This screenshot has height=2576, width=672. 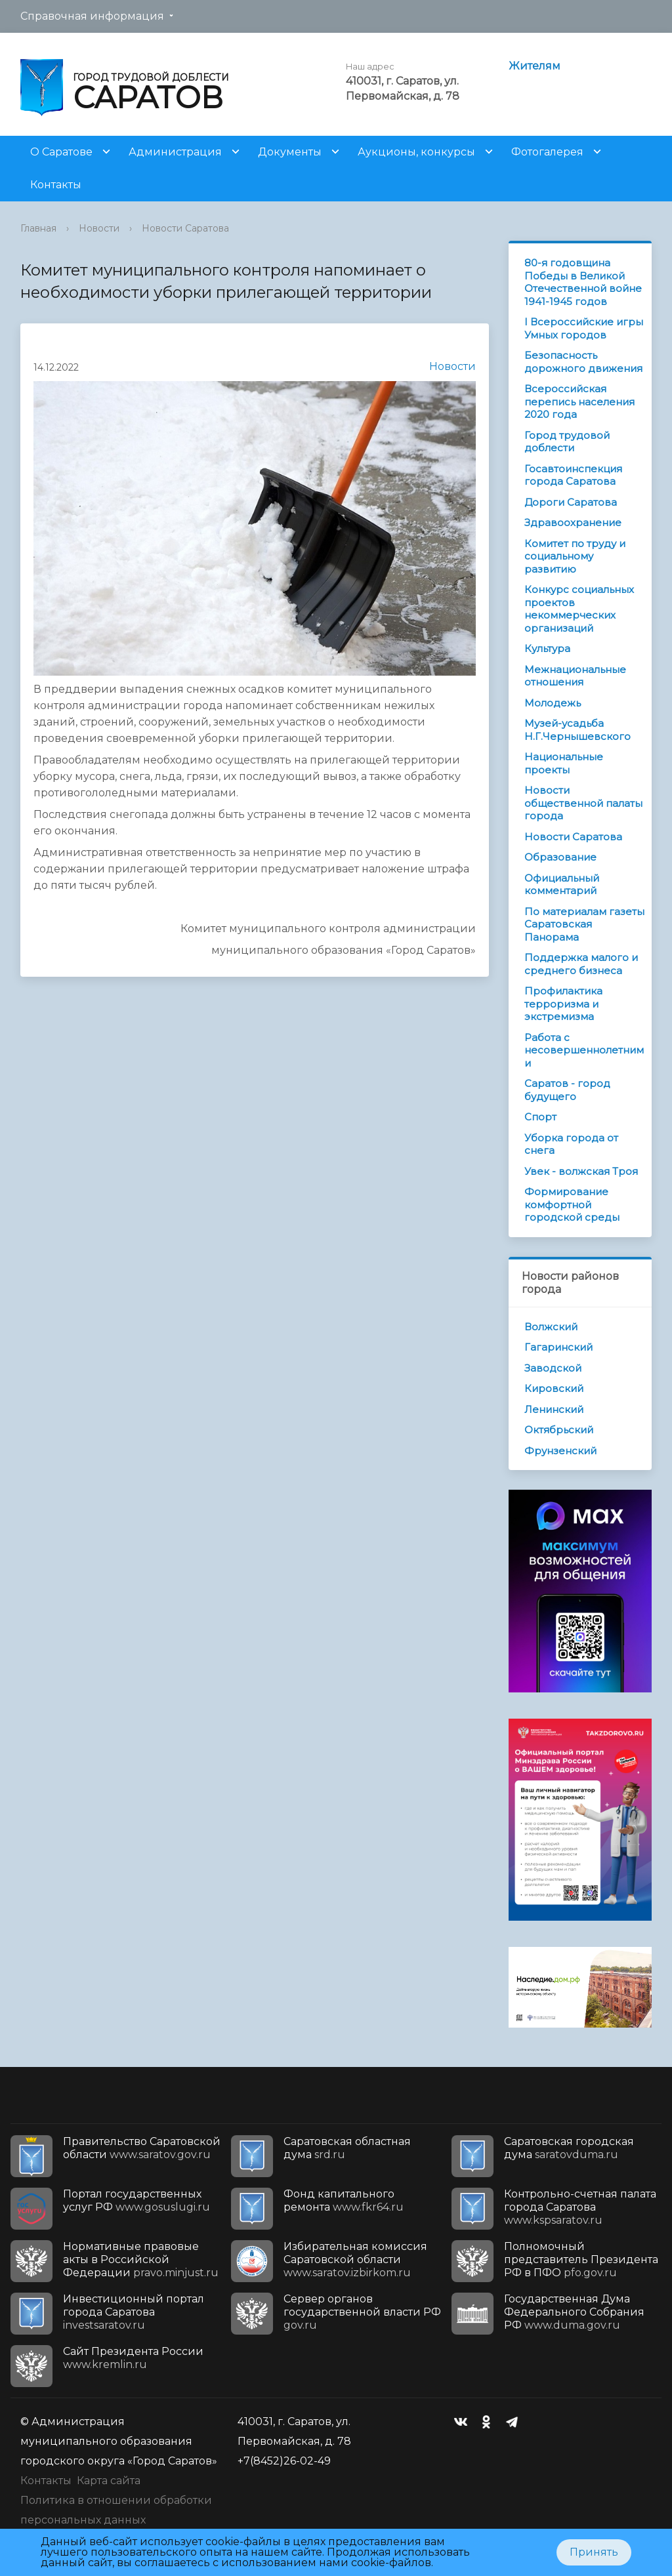 What do you see at coordinates (547, 648) in the screenshot?
I see `Культура` at bounding box center [547, 648].